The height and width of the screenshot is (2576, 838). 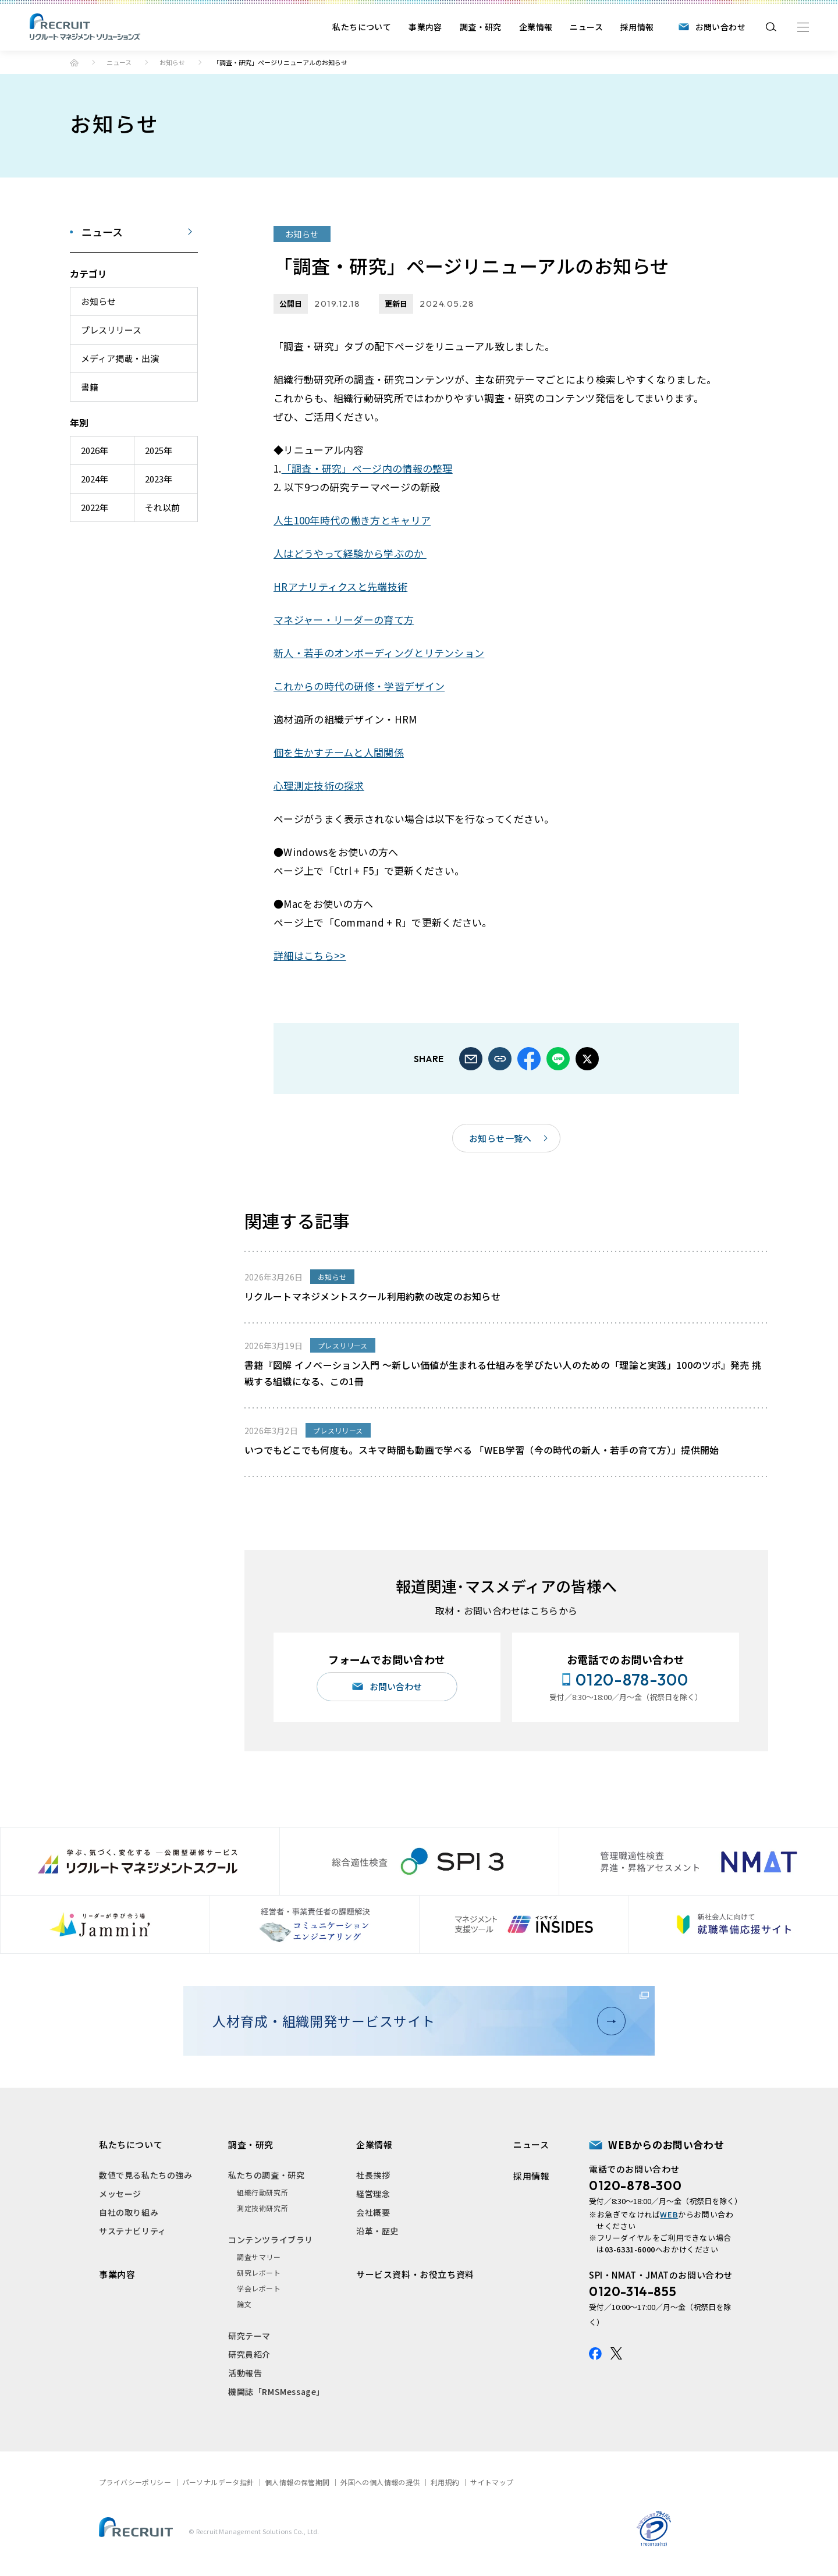 What do you see at coordinates (380, 2482) in the screenshot?
I see `外国への個人情報の提供` at bounding box center [380, 2482].